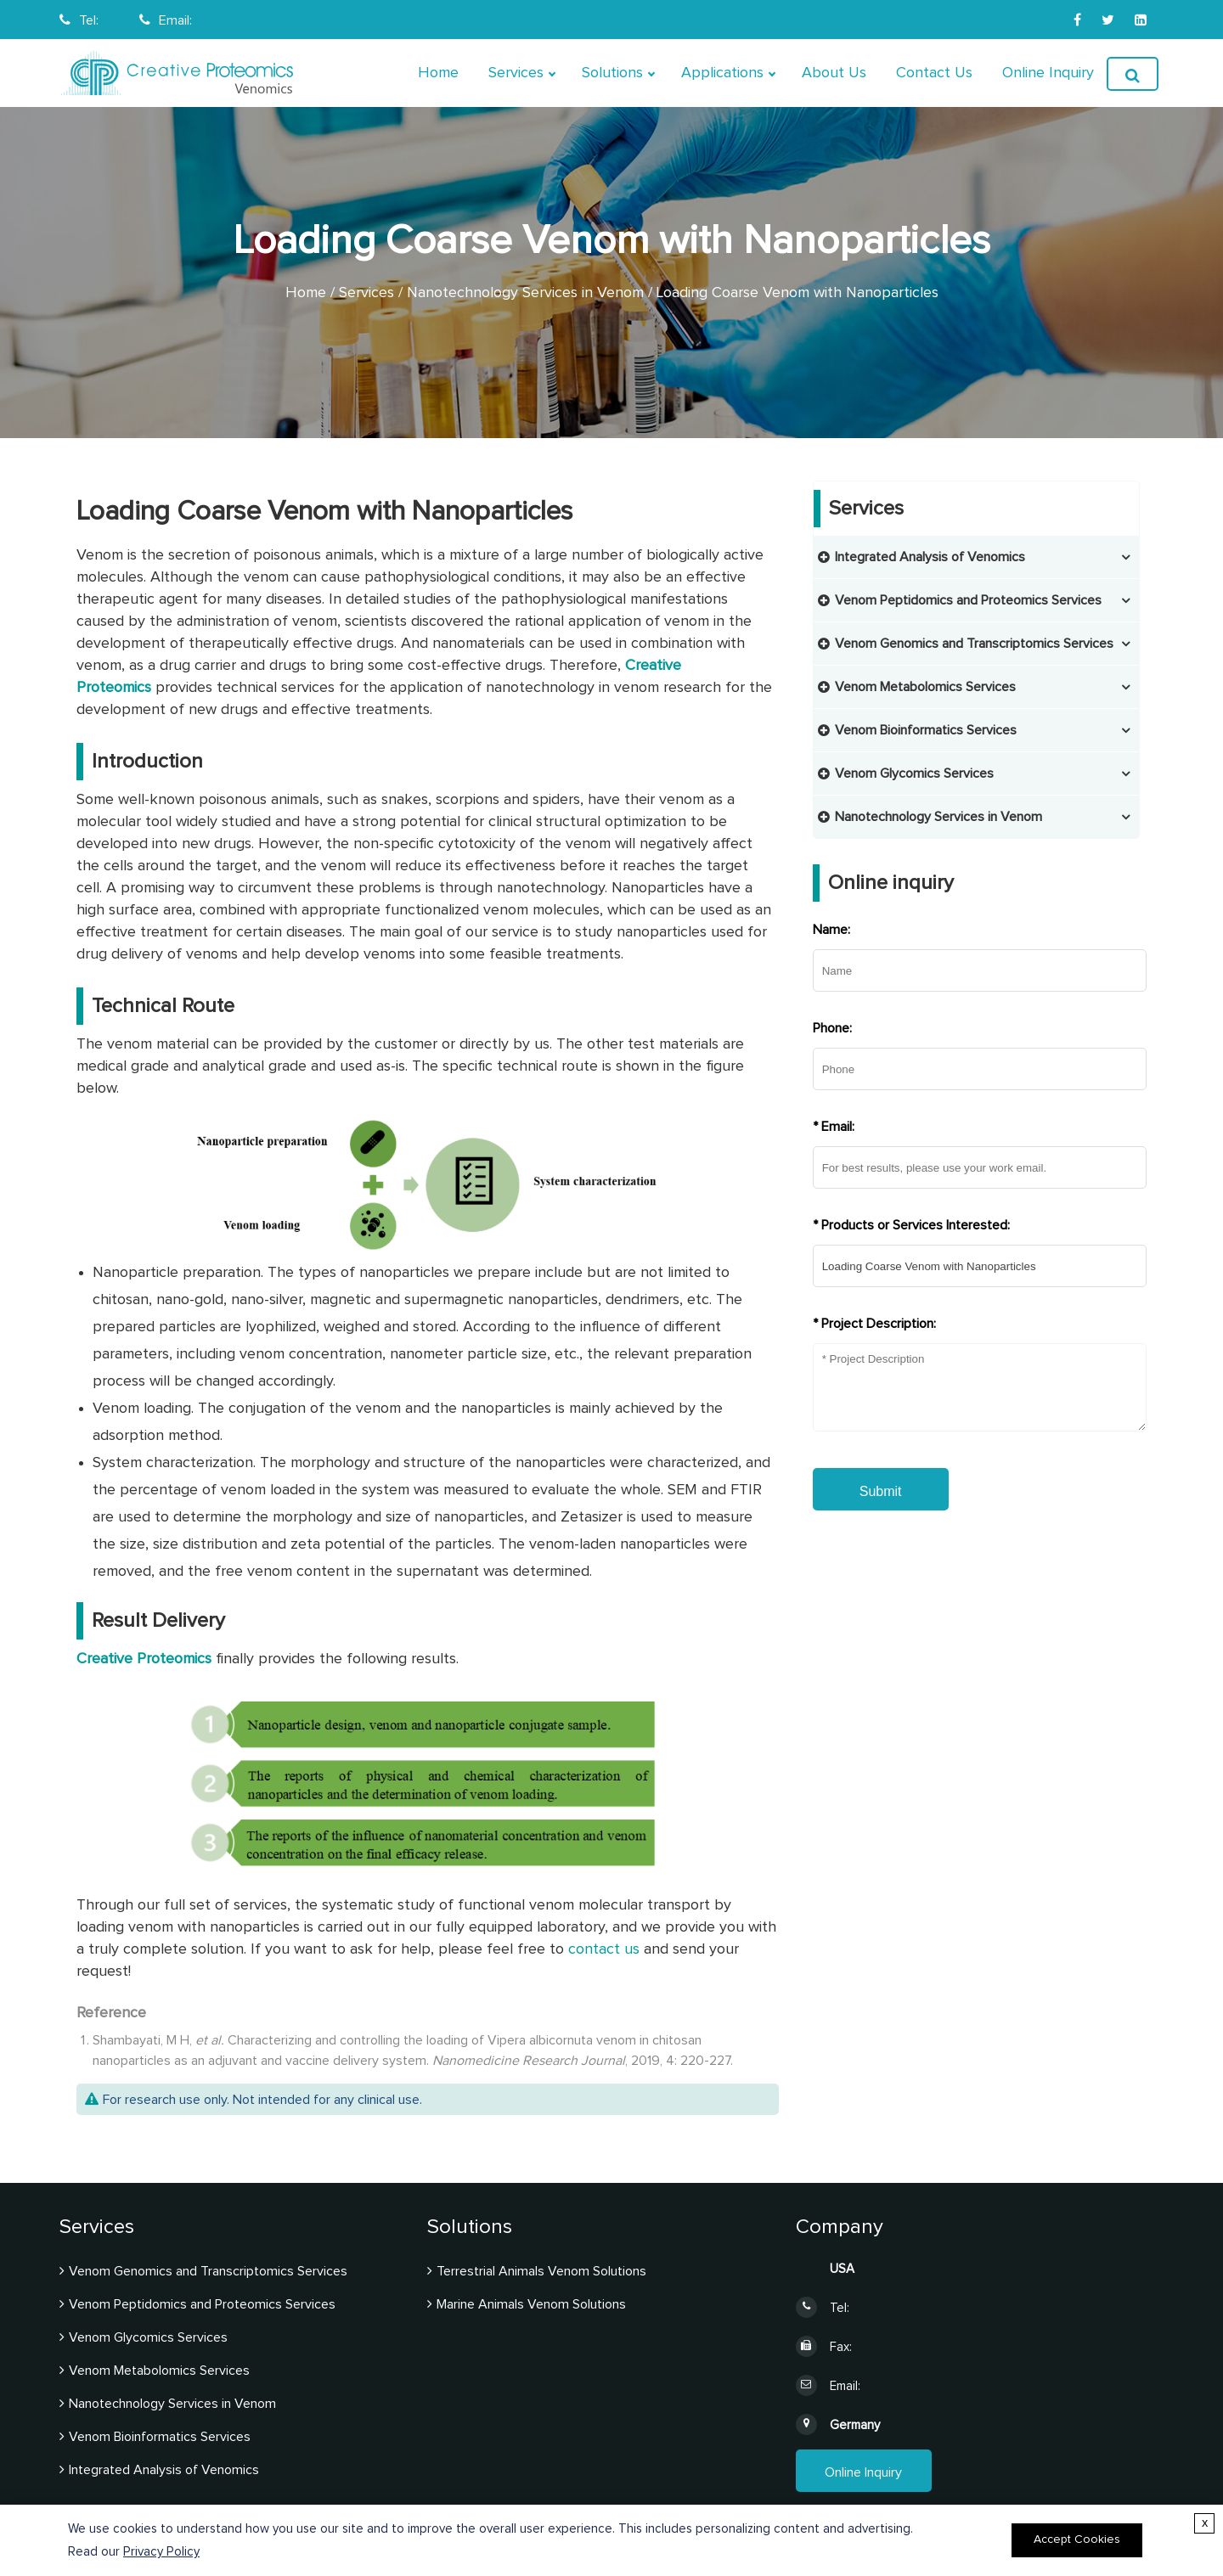  What do you see at coordinates (161, 2551) in the screenshot?
I see `Privacy Policy` at bounding box center [161, 2551].